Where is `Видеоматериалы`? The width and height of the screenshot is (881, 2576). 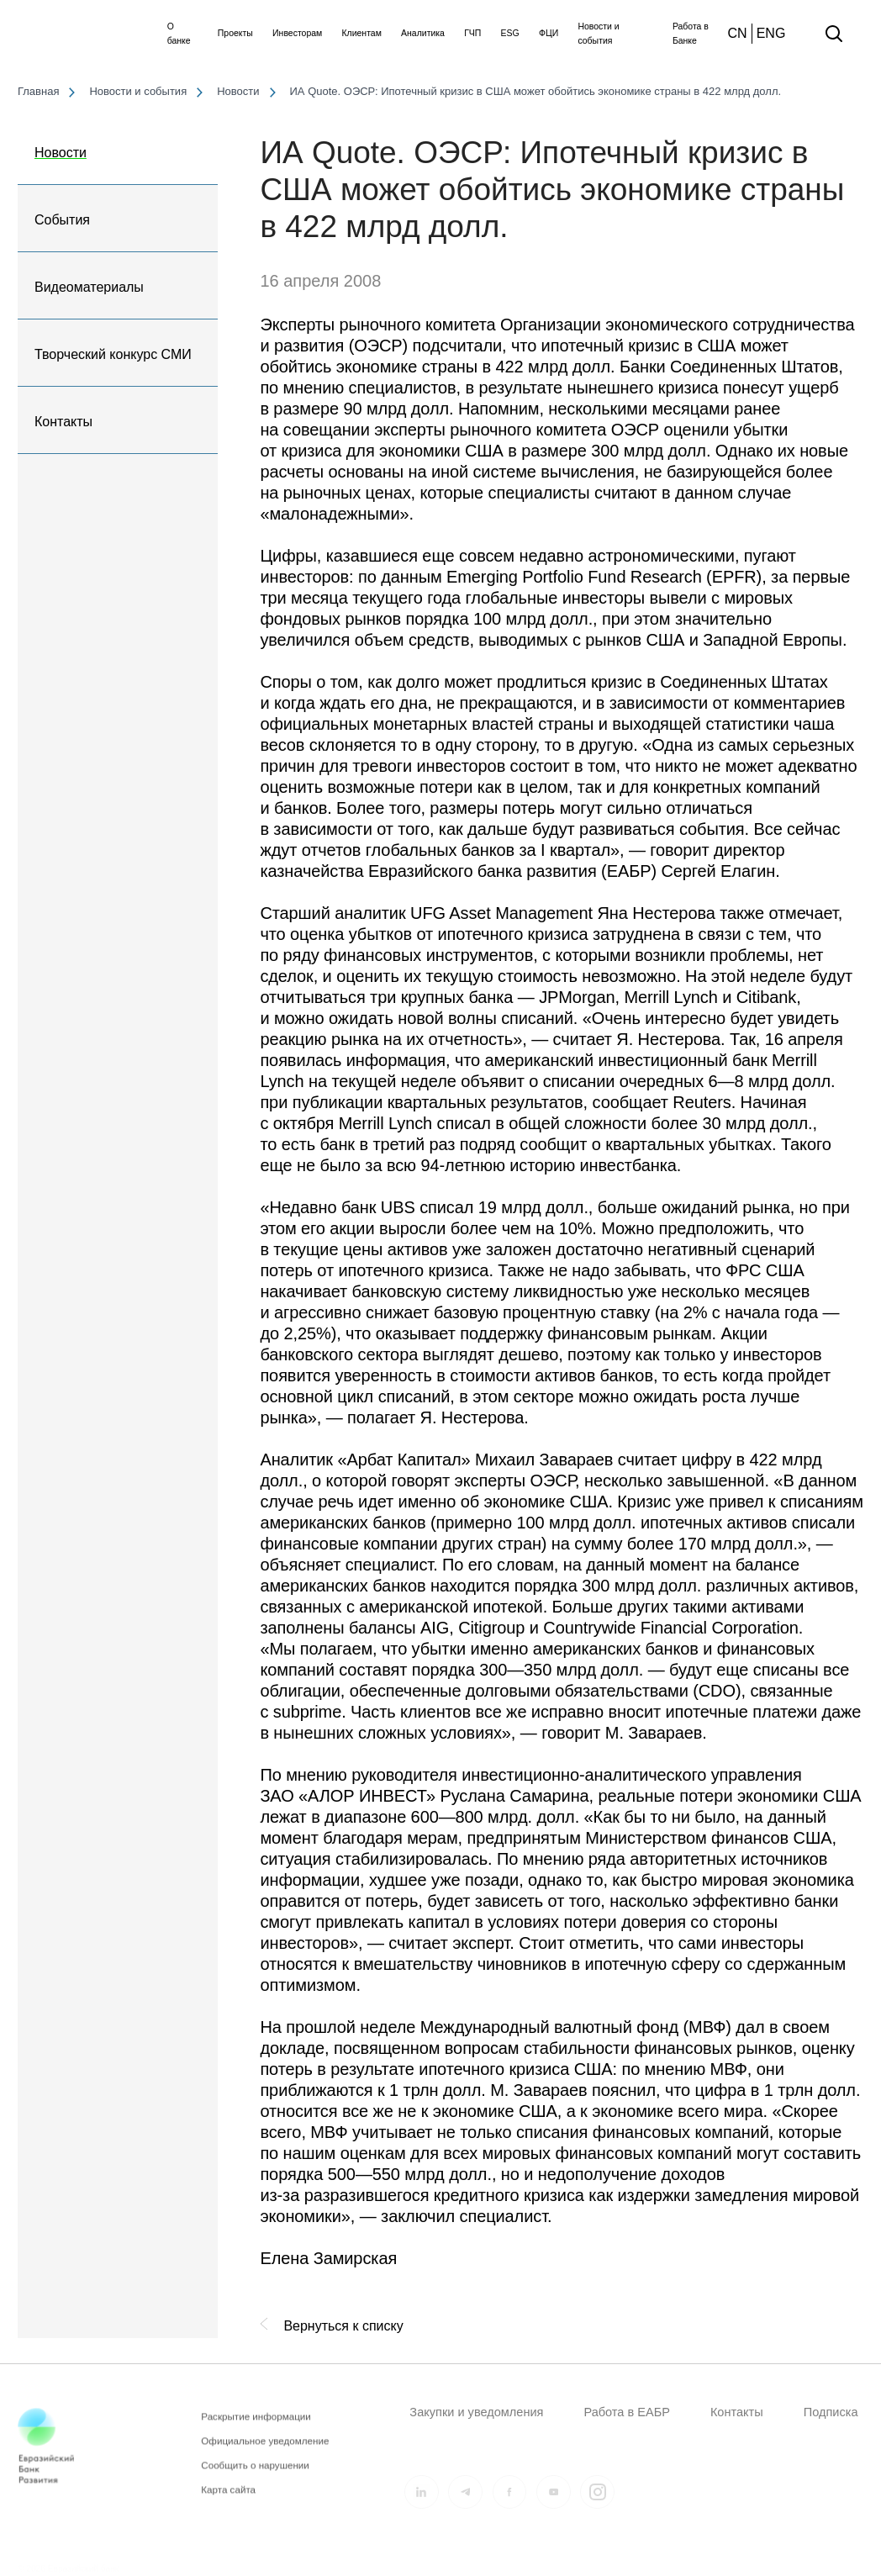
Видеоматериалы is located at coordinates (89, 287).